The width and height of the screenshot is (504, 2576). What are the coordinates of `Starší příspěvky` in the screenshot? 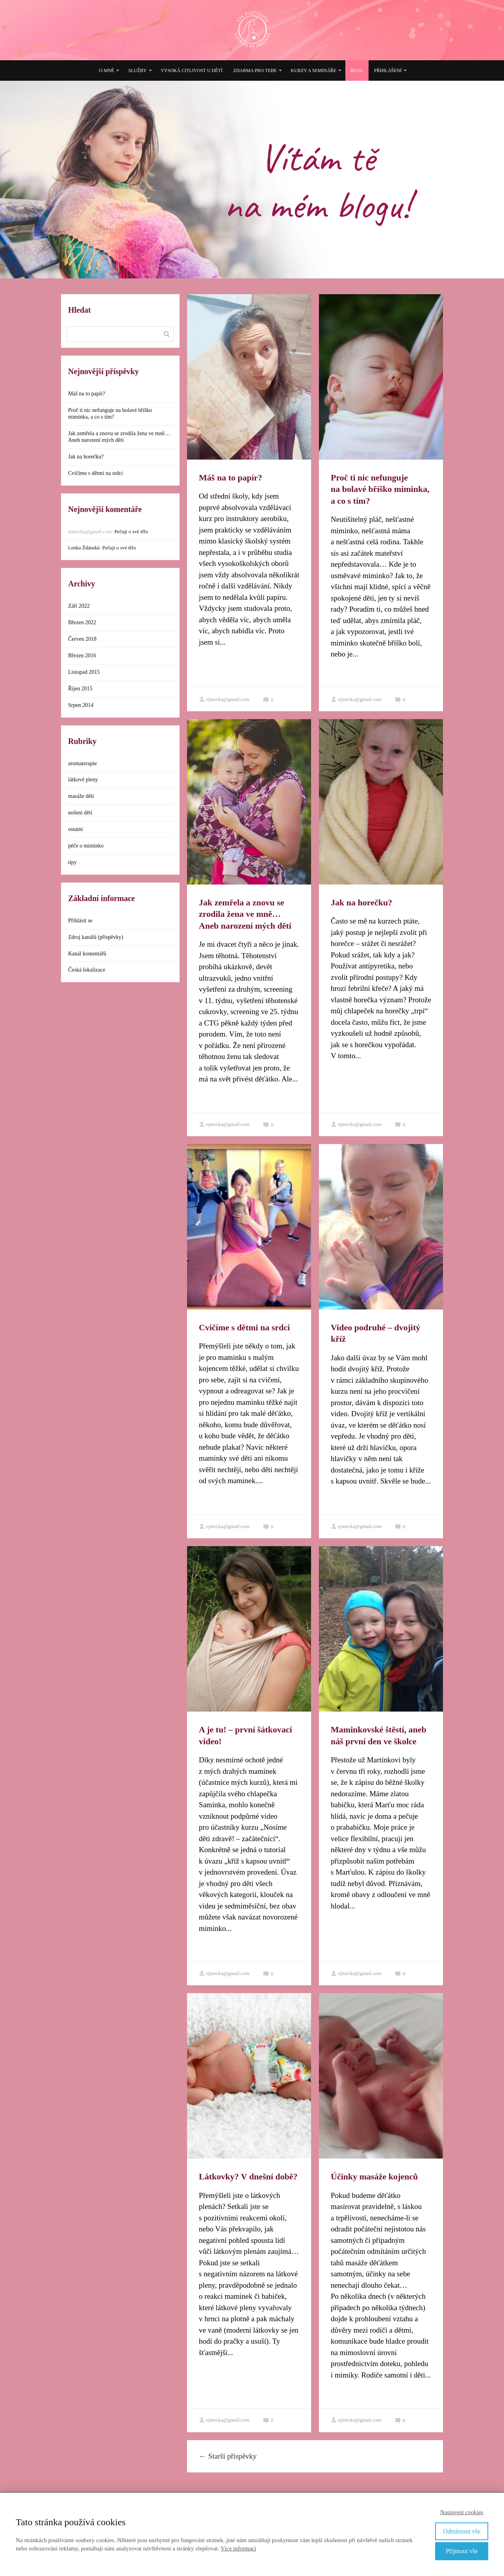 It's located at (228, 2456).